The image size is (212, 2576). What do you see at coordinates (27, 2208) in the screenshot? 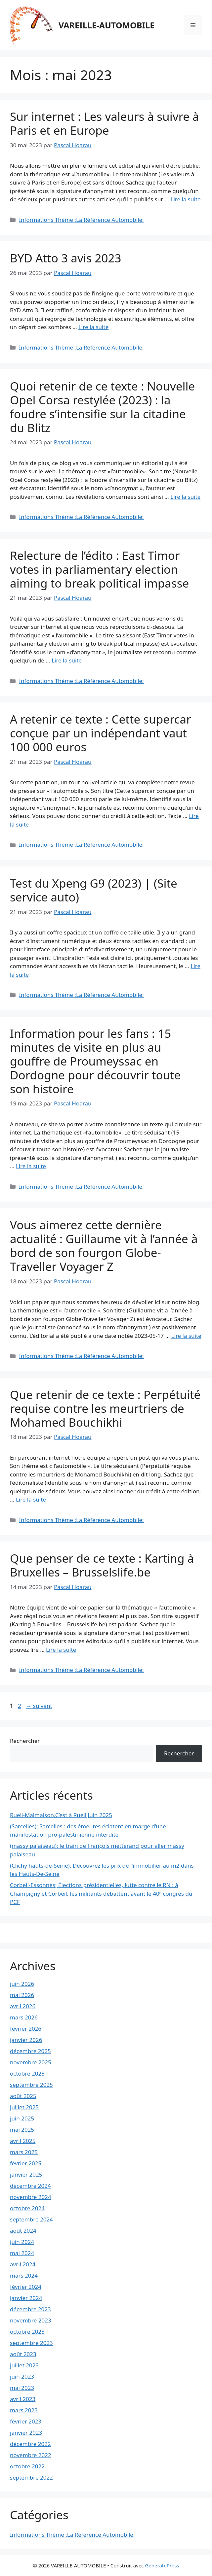
I see `octobre 2024` at bounding box center [27, 2208].